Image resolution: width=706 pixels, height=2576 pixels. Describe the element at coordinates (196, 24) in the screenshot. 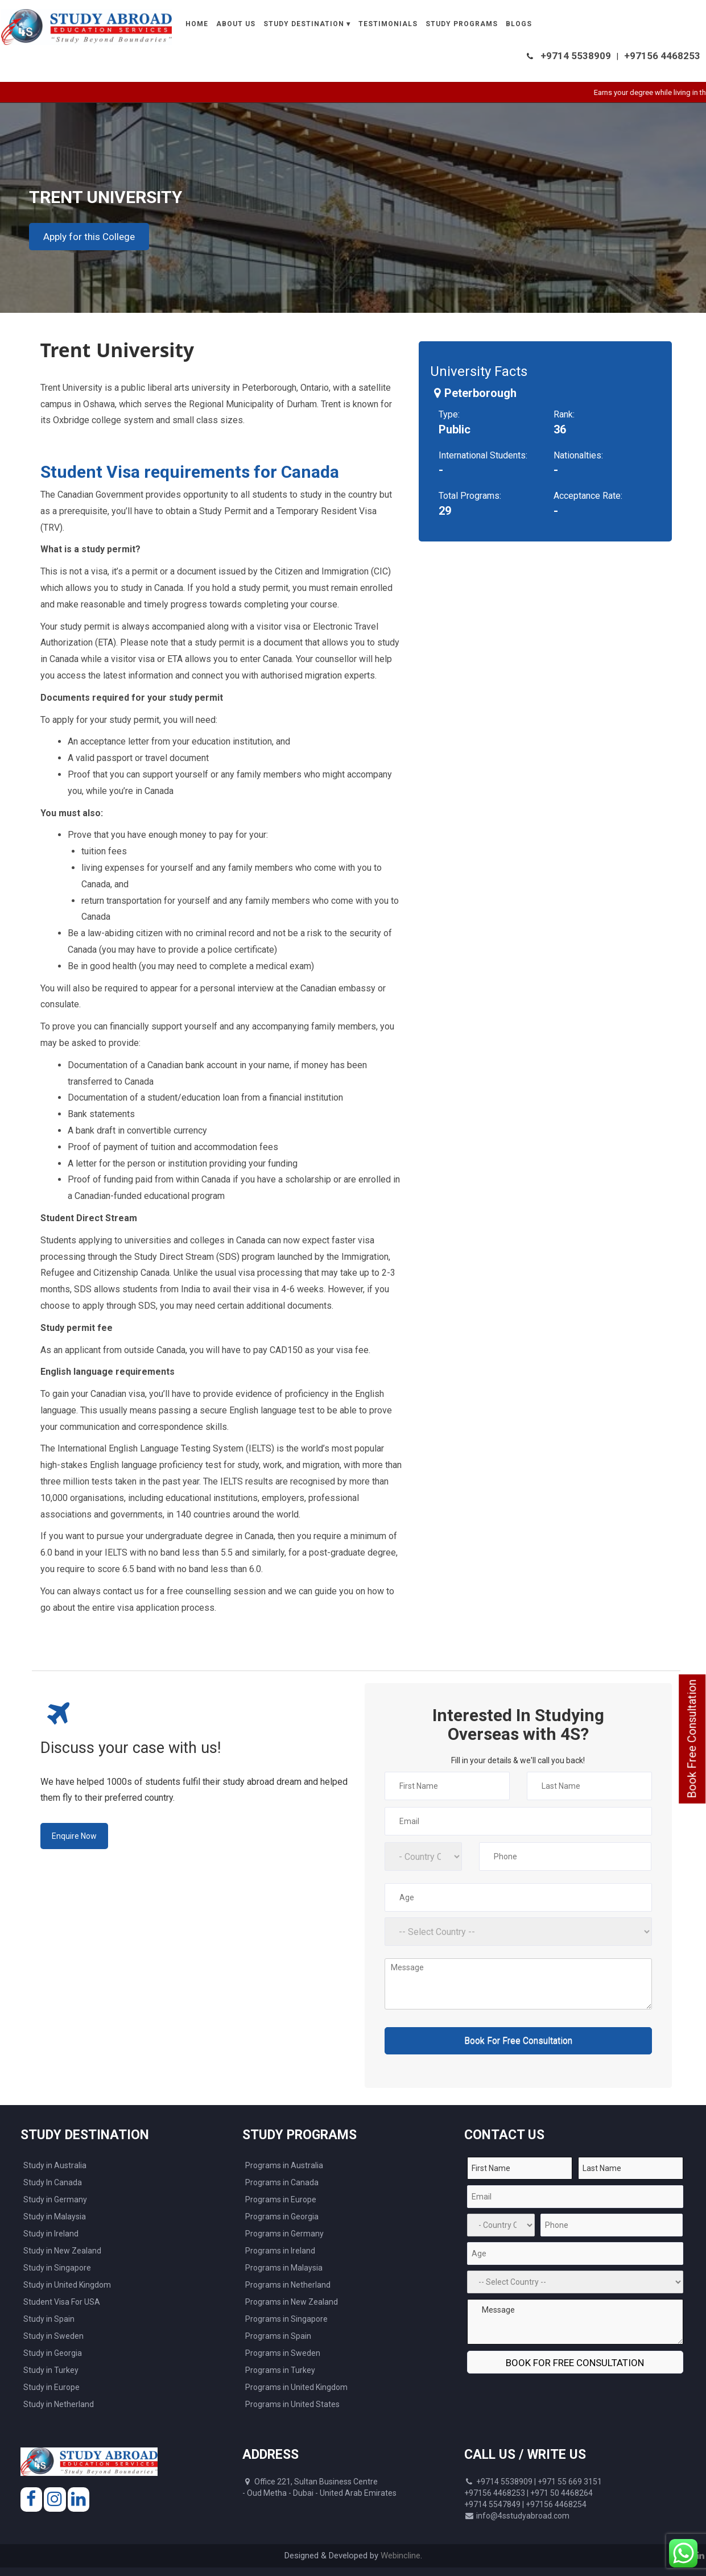

I see `Home` at that location.